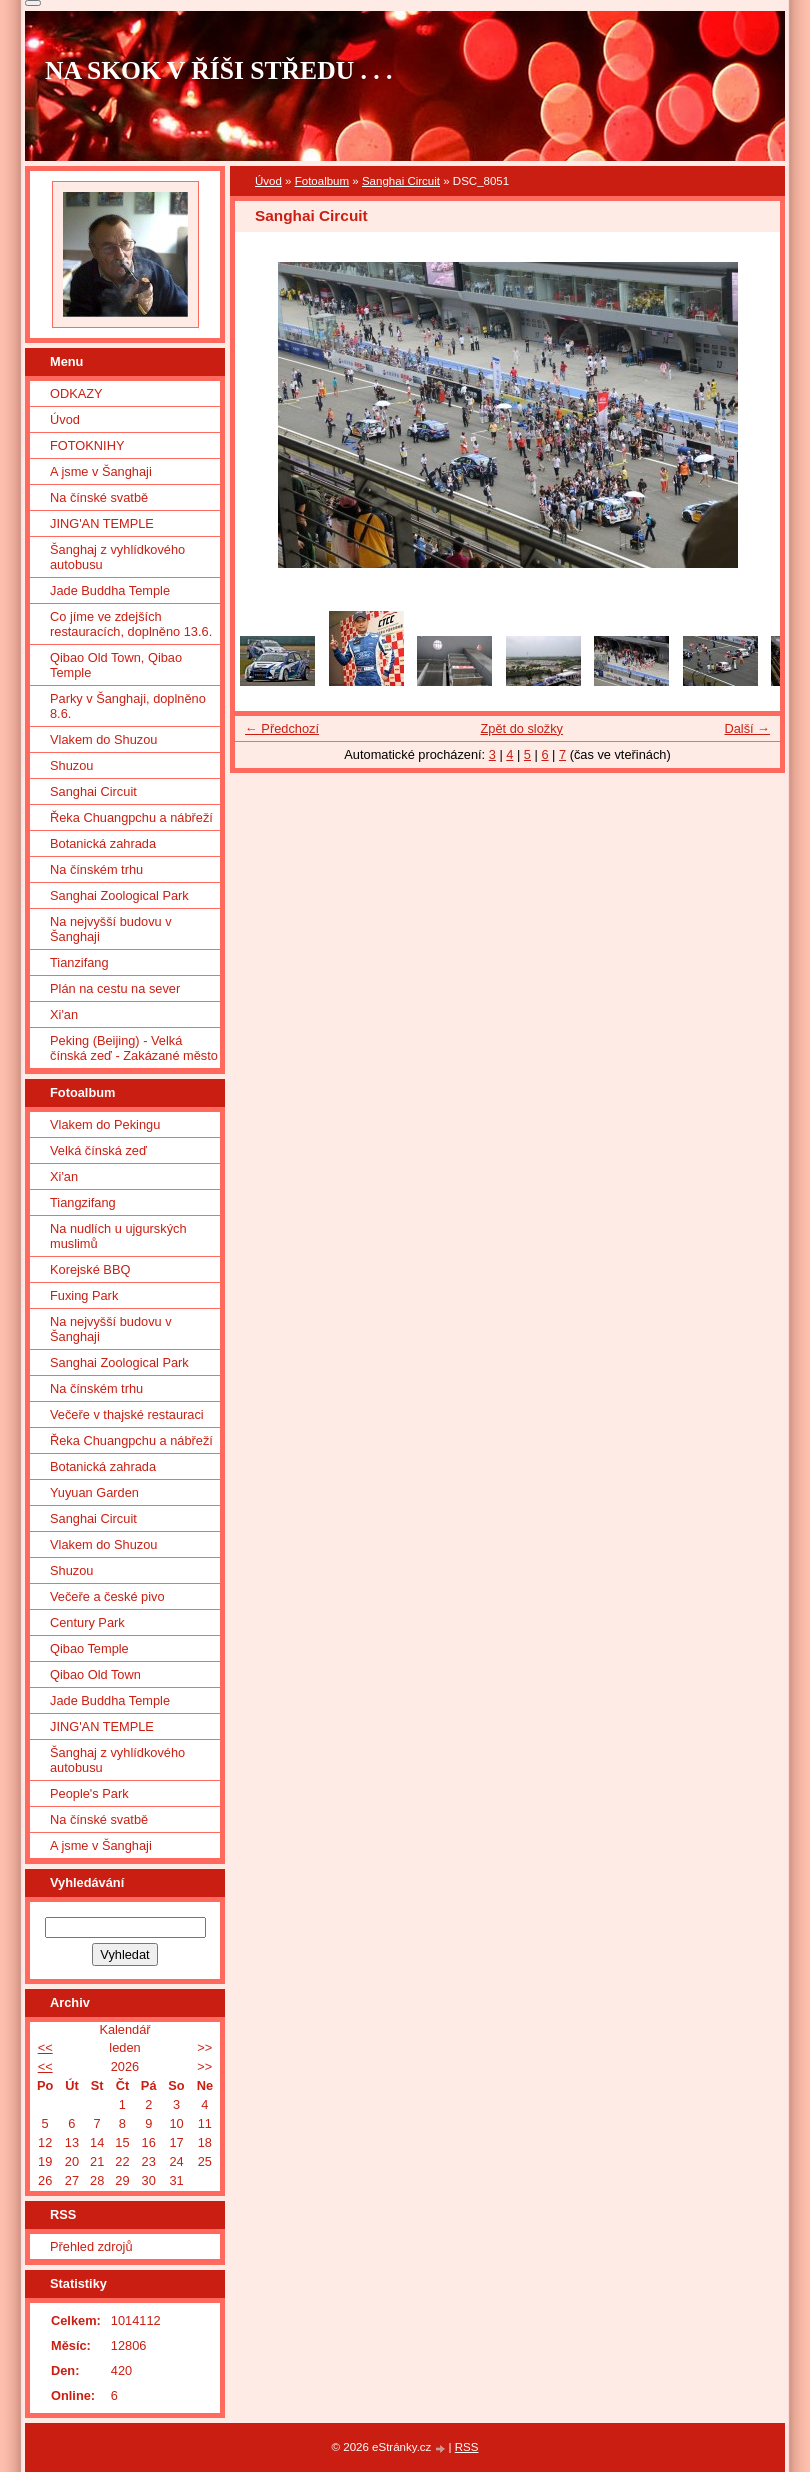 This screenshot has height=2472, width=810. Describe the element at coordinates (110, 590) in the screenshot. I see `Jade Buddha Temple` at that location.